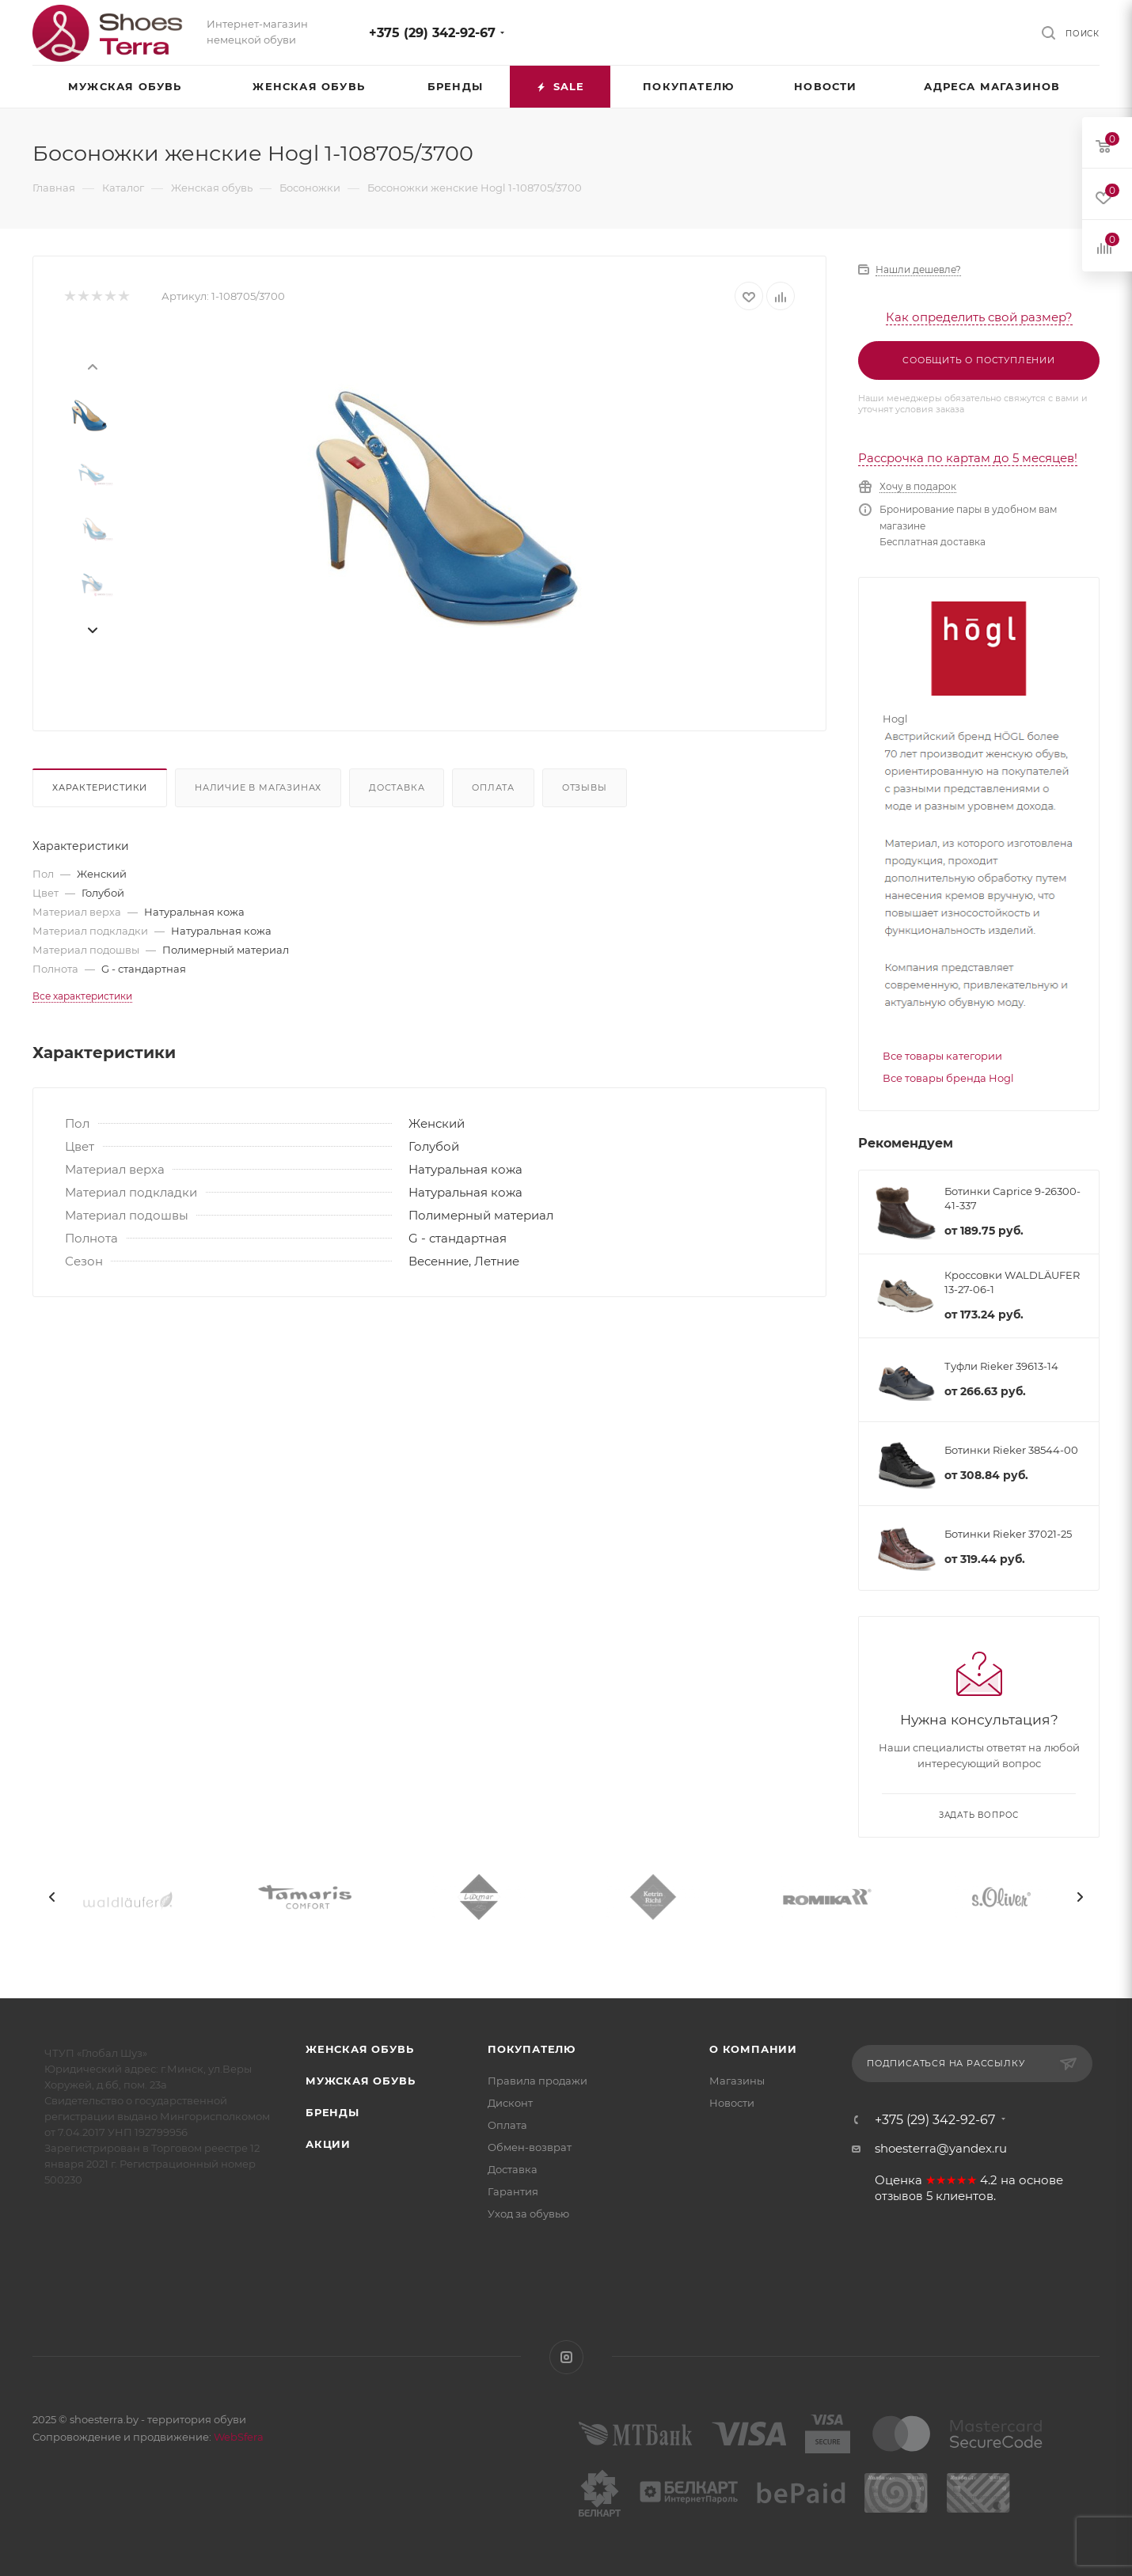  I want to click on Доставка, so click(396, 787).